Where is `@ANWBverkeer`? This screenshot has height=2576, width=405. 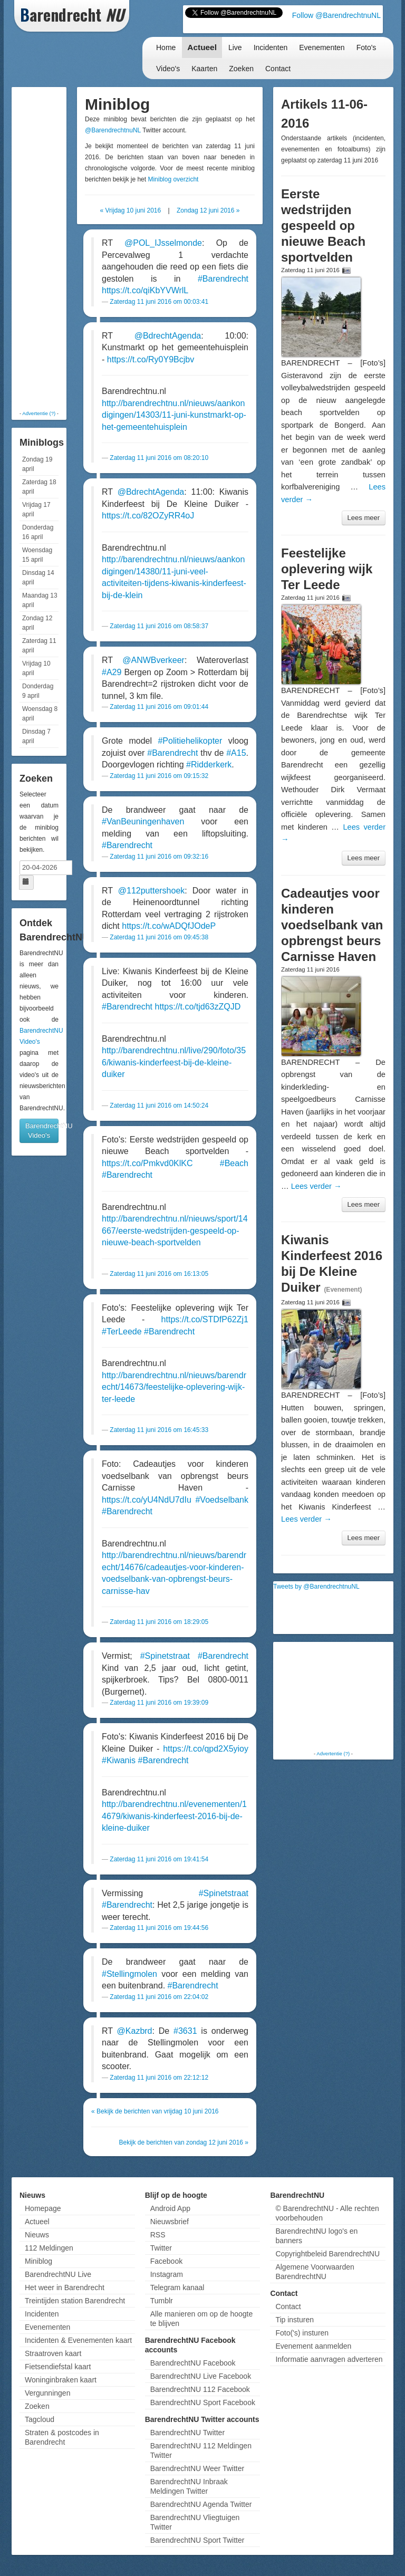 @ANWBverkeer is located at coordinates (153, 660).